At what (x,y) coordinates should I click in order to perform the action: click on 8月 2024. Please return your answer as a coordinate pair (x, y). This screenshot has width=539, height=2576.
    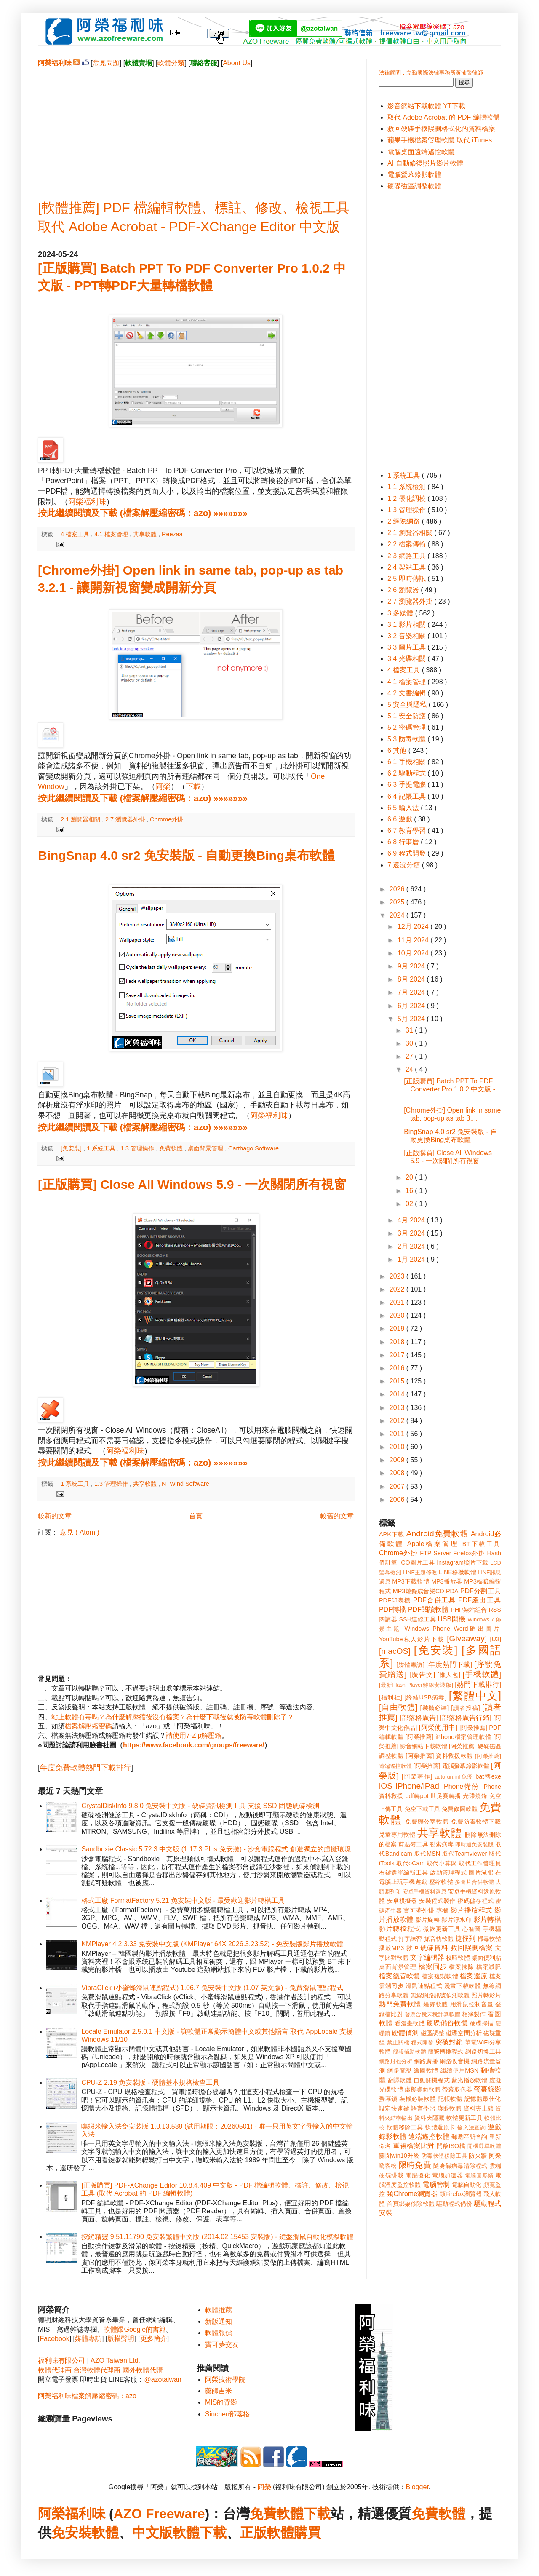
    Looking at the image, I should click on (412, 979).